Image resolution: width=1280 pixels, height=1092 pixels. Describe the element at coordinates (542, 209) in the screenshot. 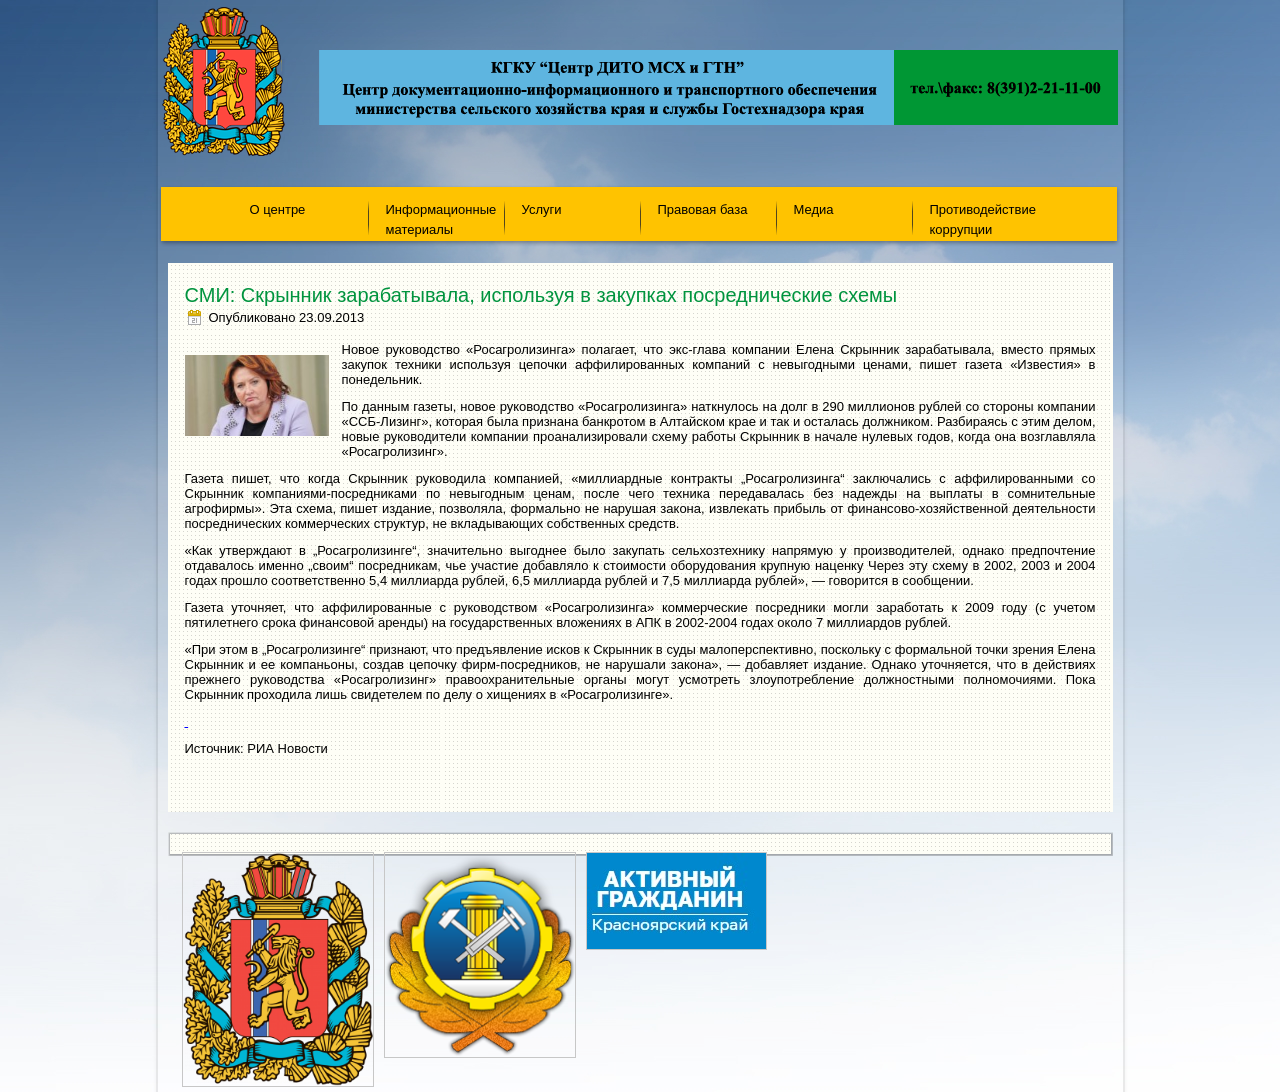

I see `Услуги` at that location.